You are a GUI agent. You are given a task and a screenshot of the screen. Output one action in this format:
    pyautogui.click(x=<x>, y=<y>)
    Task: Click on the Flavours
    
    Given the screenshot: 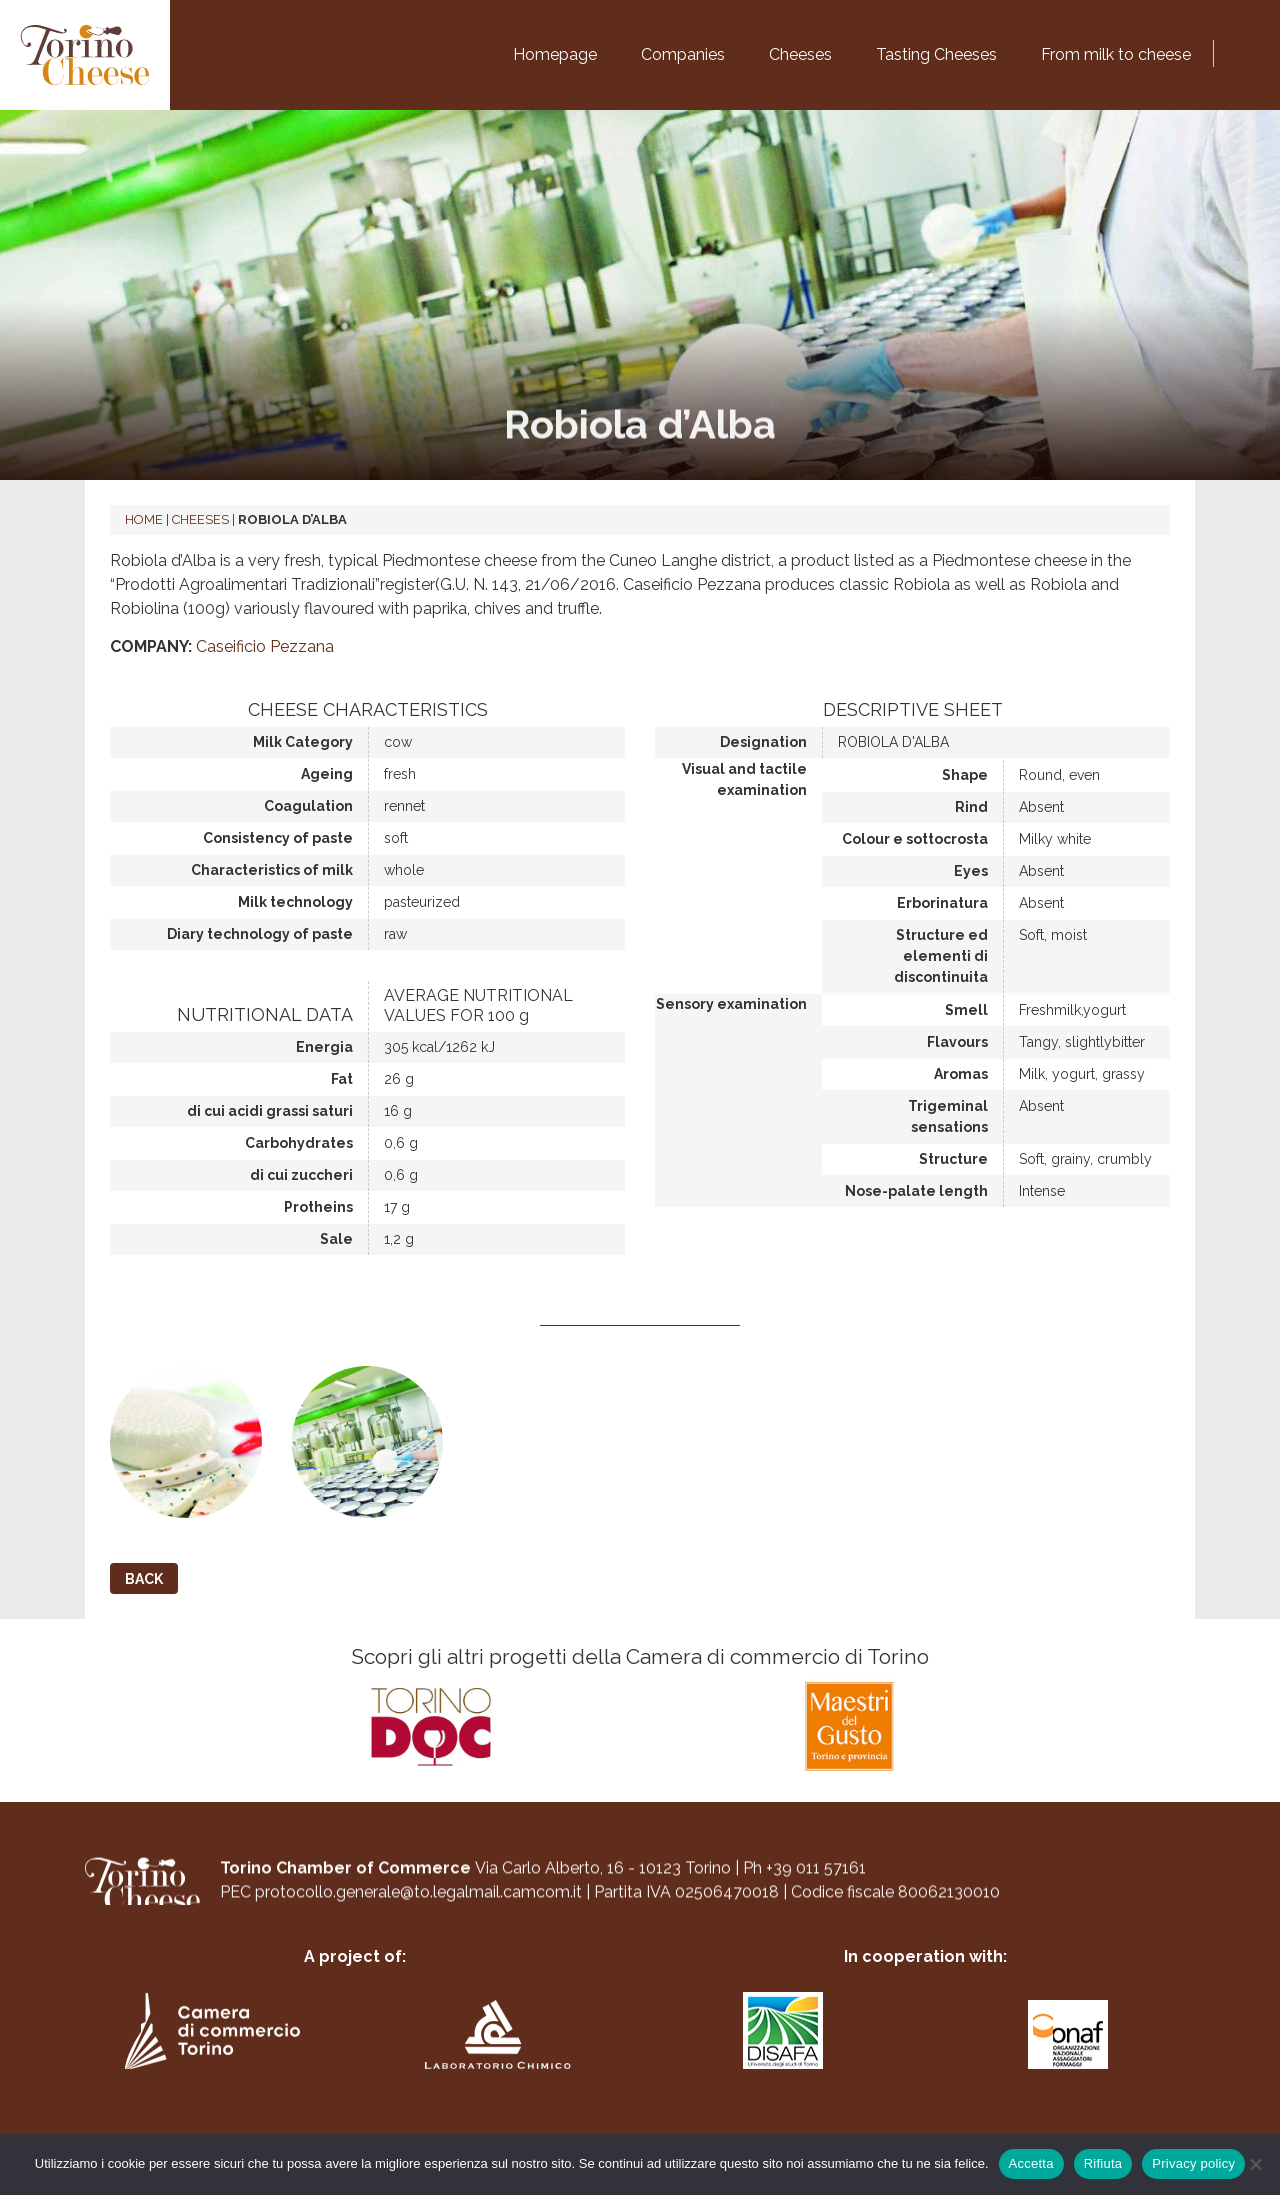 What is the action you would take?
    pyautogui.click(x=957, y=1042)
    